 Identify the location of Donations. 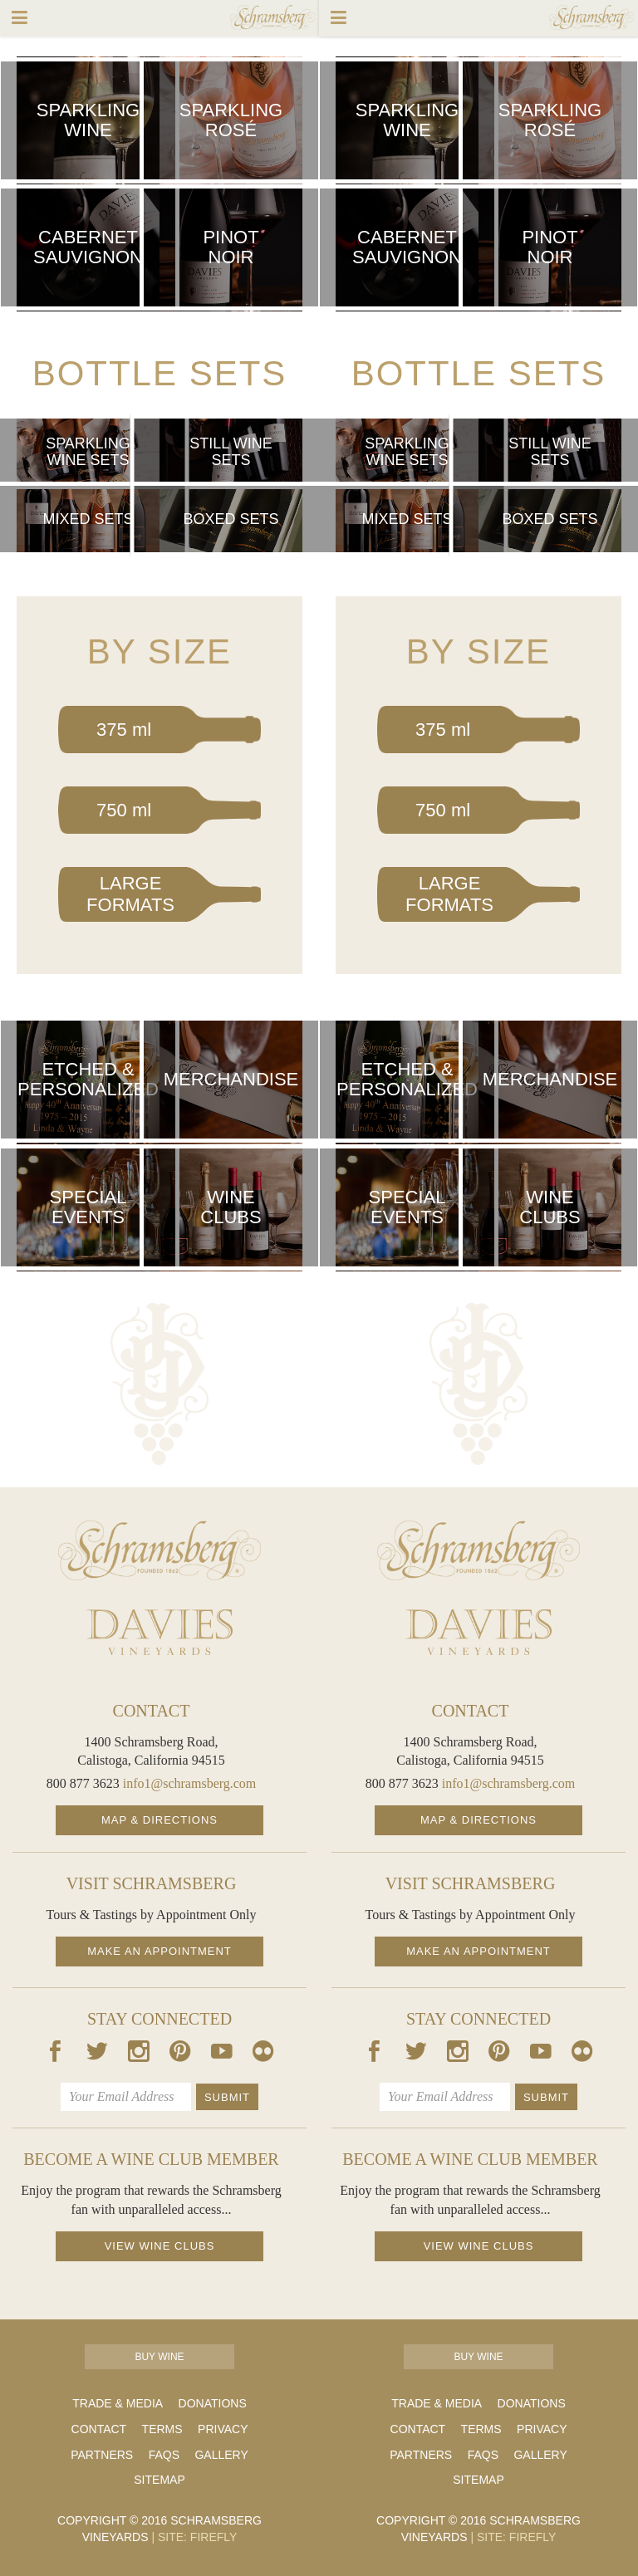
(213, 2403).